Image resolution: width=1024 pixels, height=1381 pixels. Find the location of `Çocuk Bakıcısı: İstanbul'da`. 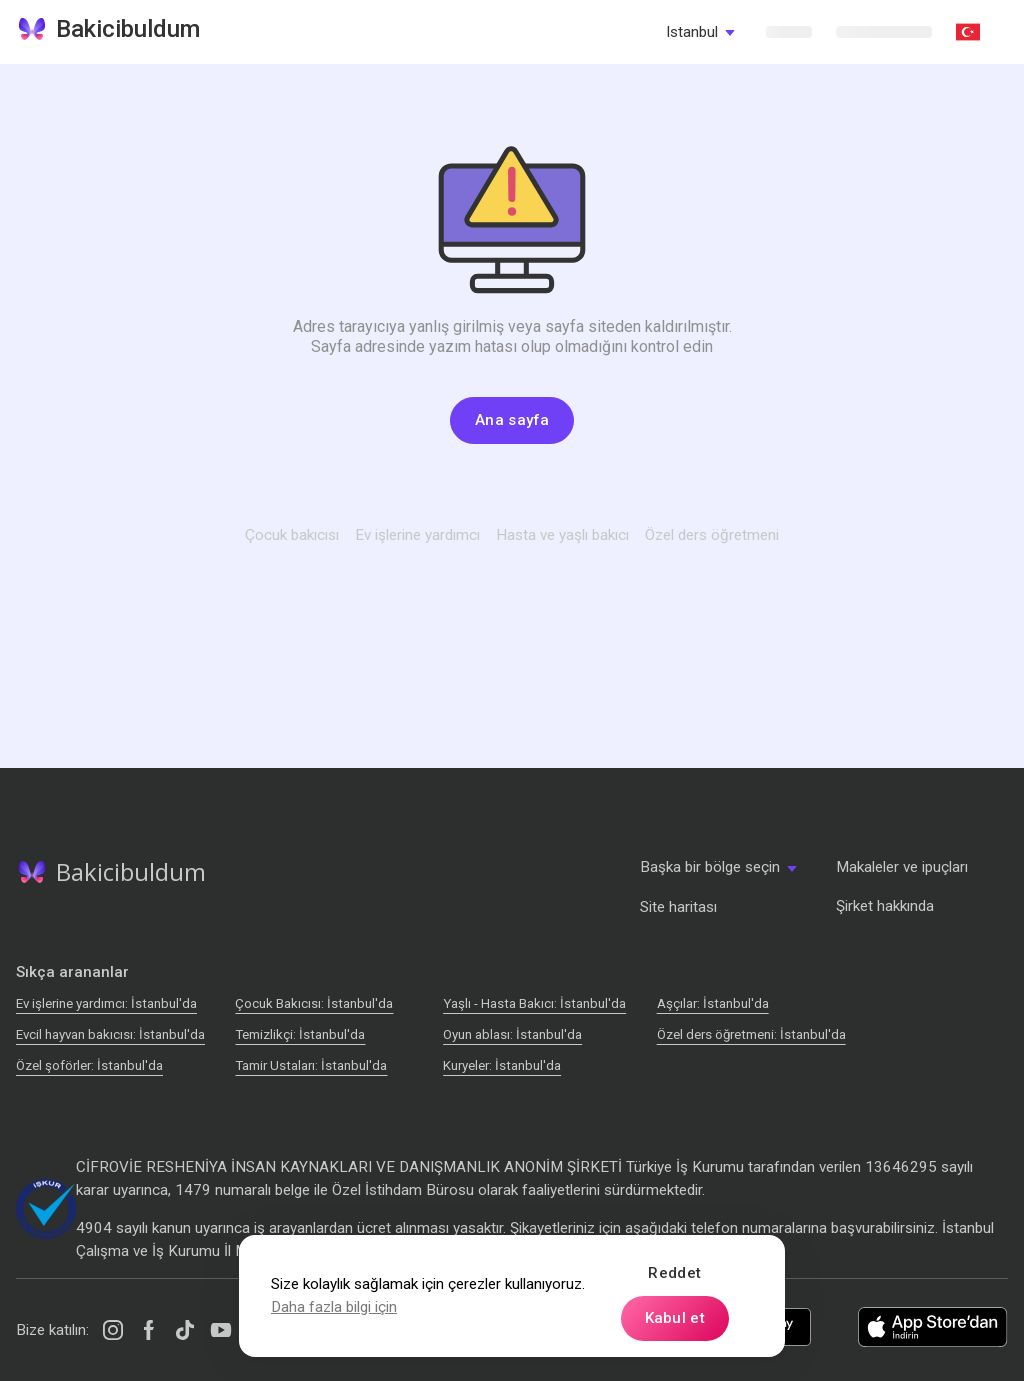

Çocuk Bakıcısı: İstanbul'da is located at coordinates (314, 1003).